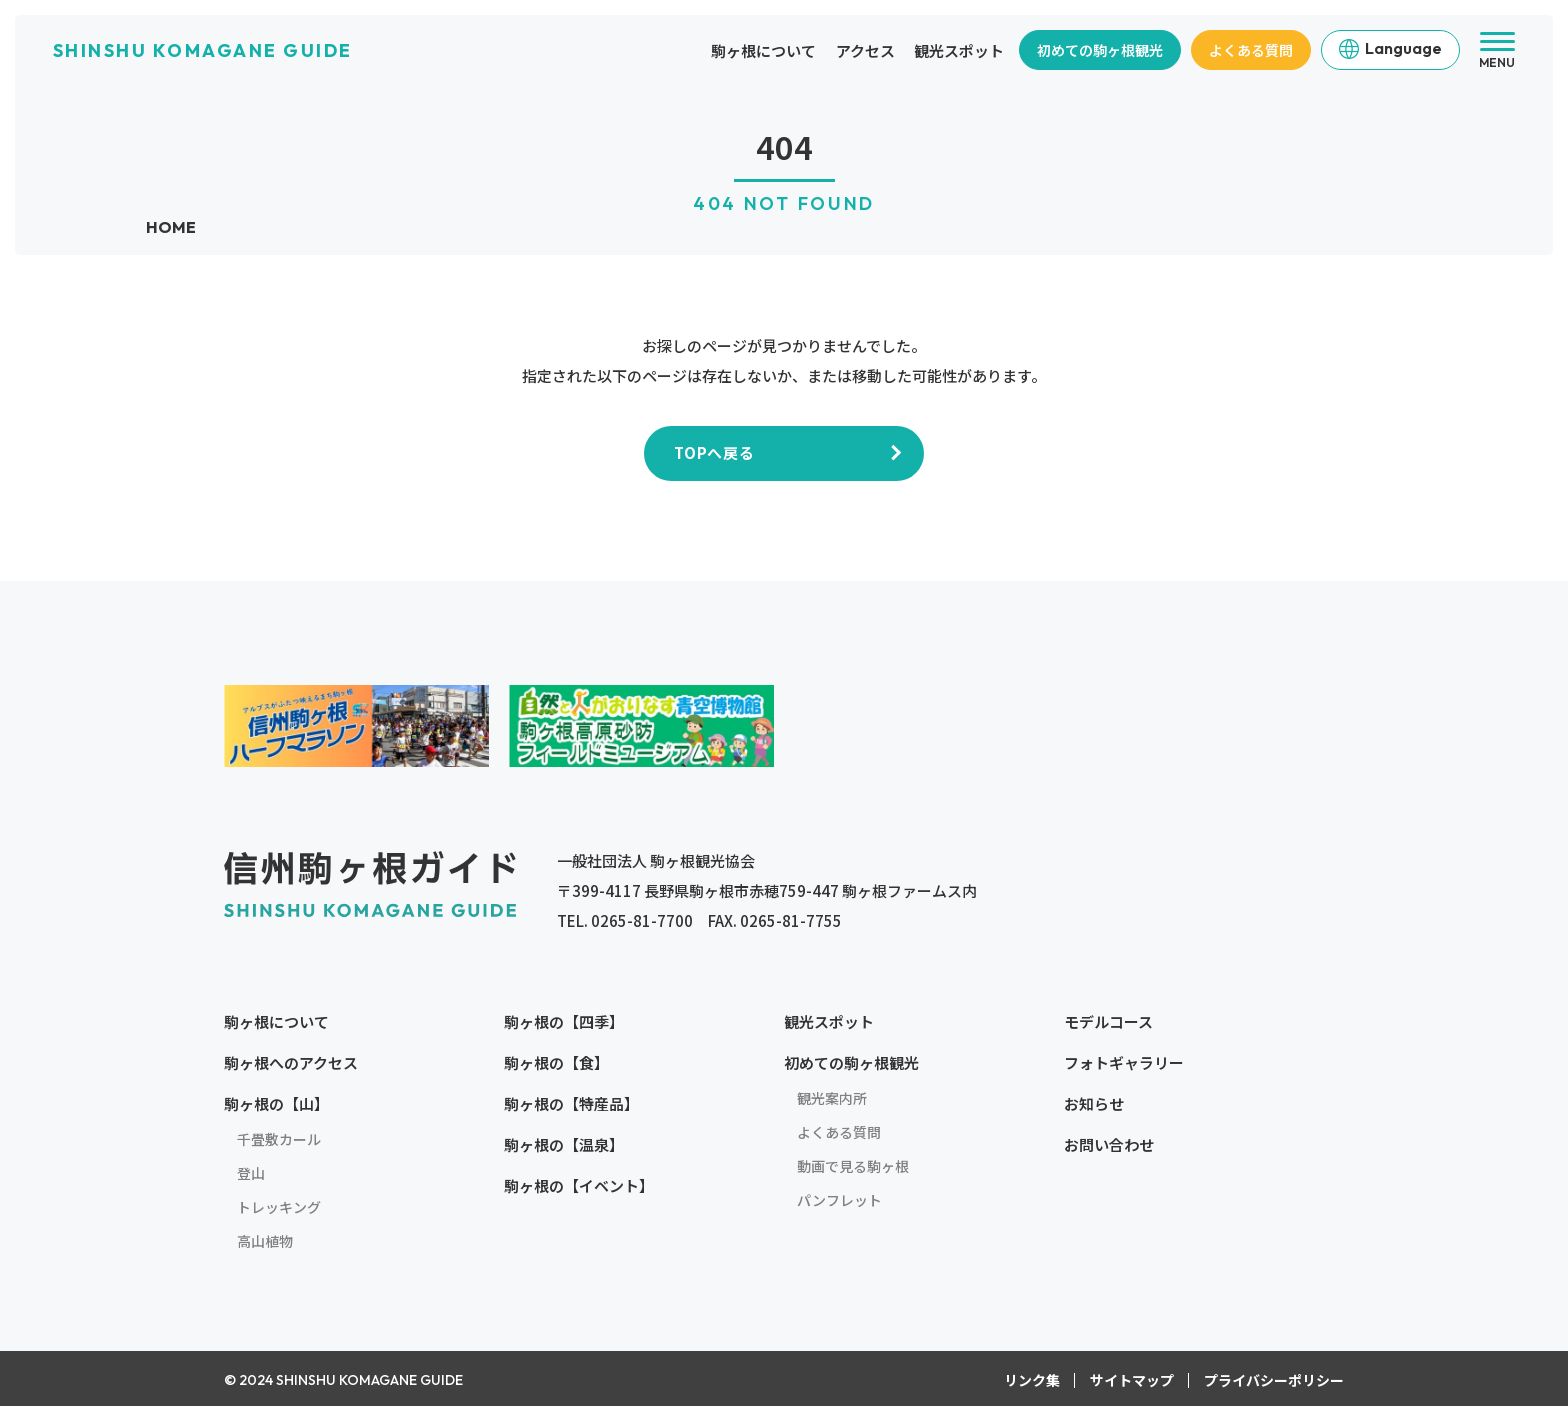  I want to click on 登山, so click(251, 1172).